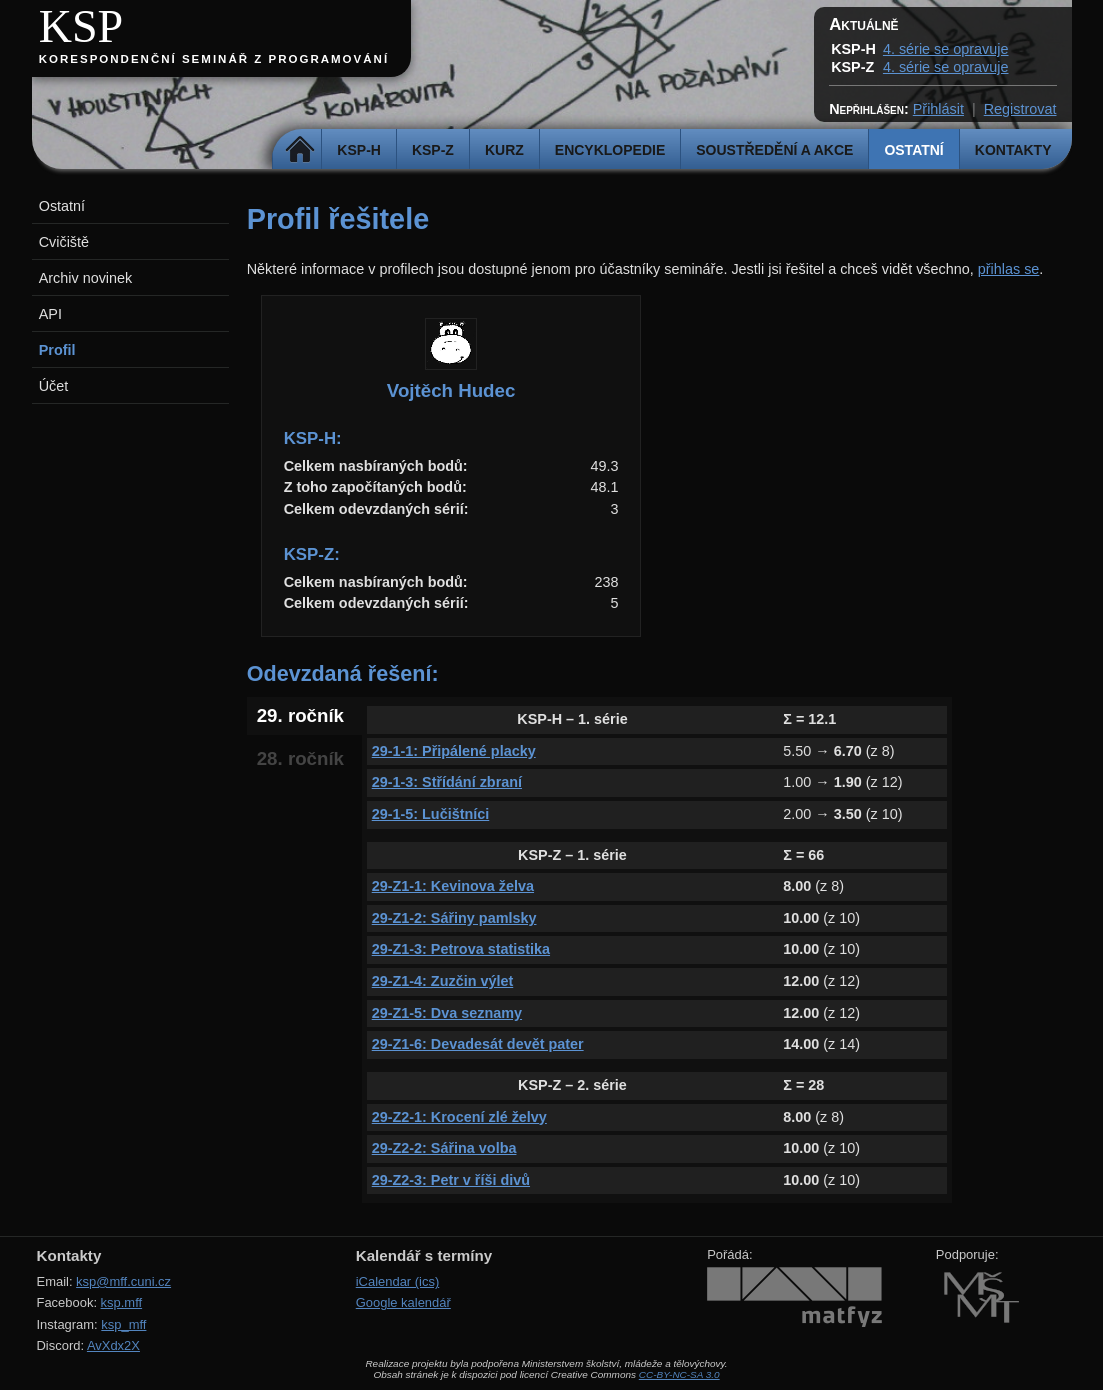  Describe the element at coordinates (443, 981) in the screenshot. I see `29-Z1-4: Zuzčin výlet` at that location.